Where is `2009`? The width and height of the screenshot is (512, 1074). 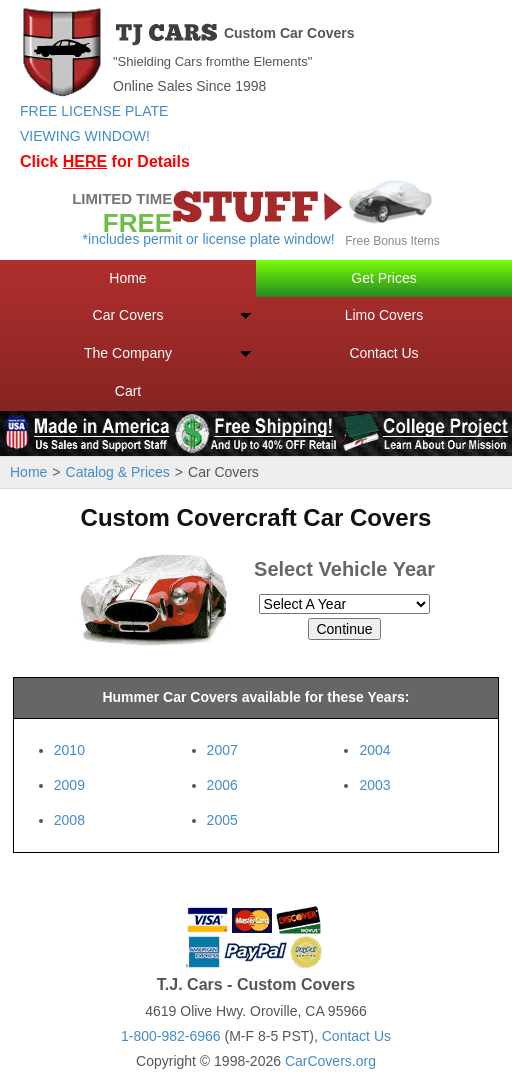 2009 is located at coordinates (69, 785).